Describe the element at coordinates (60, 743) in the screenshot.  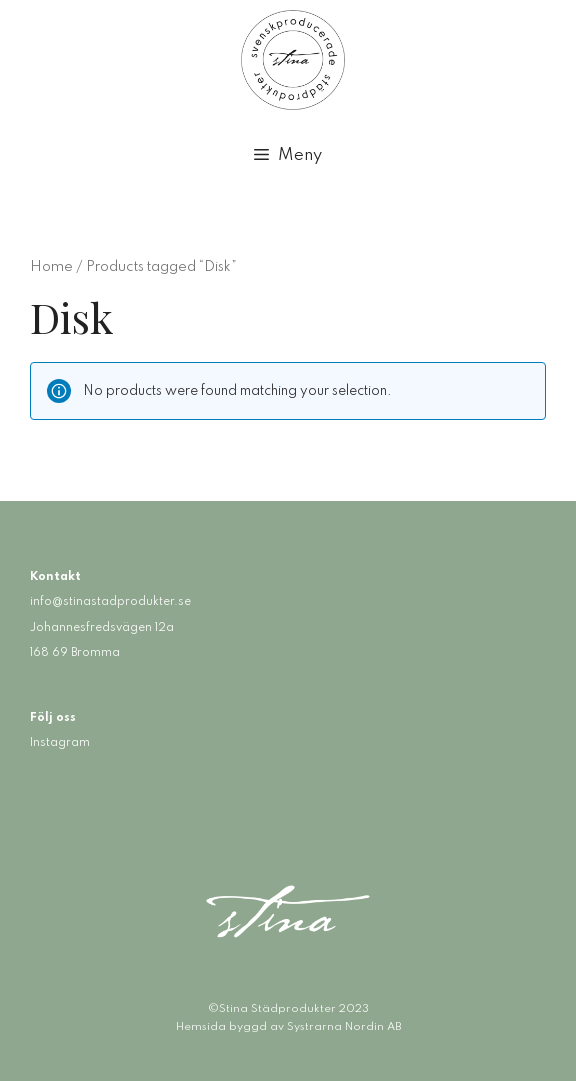
I see `Instagram` at that location.